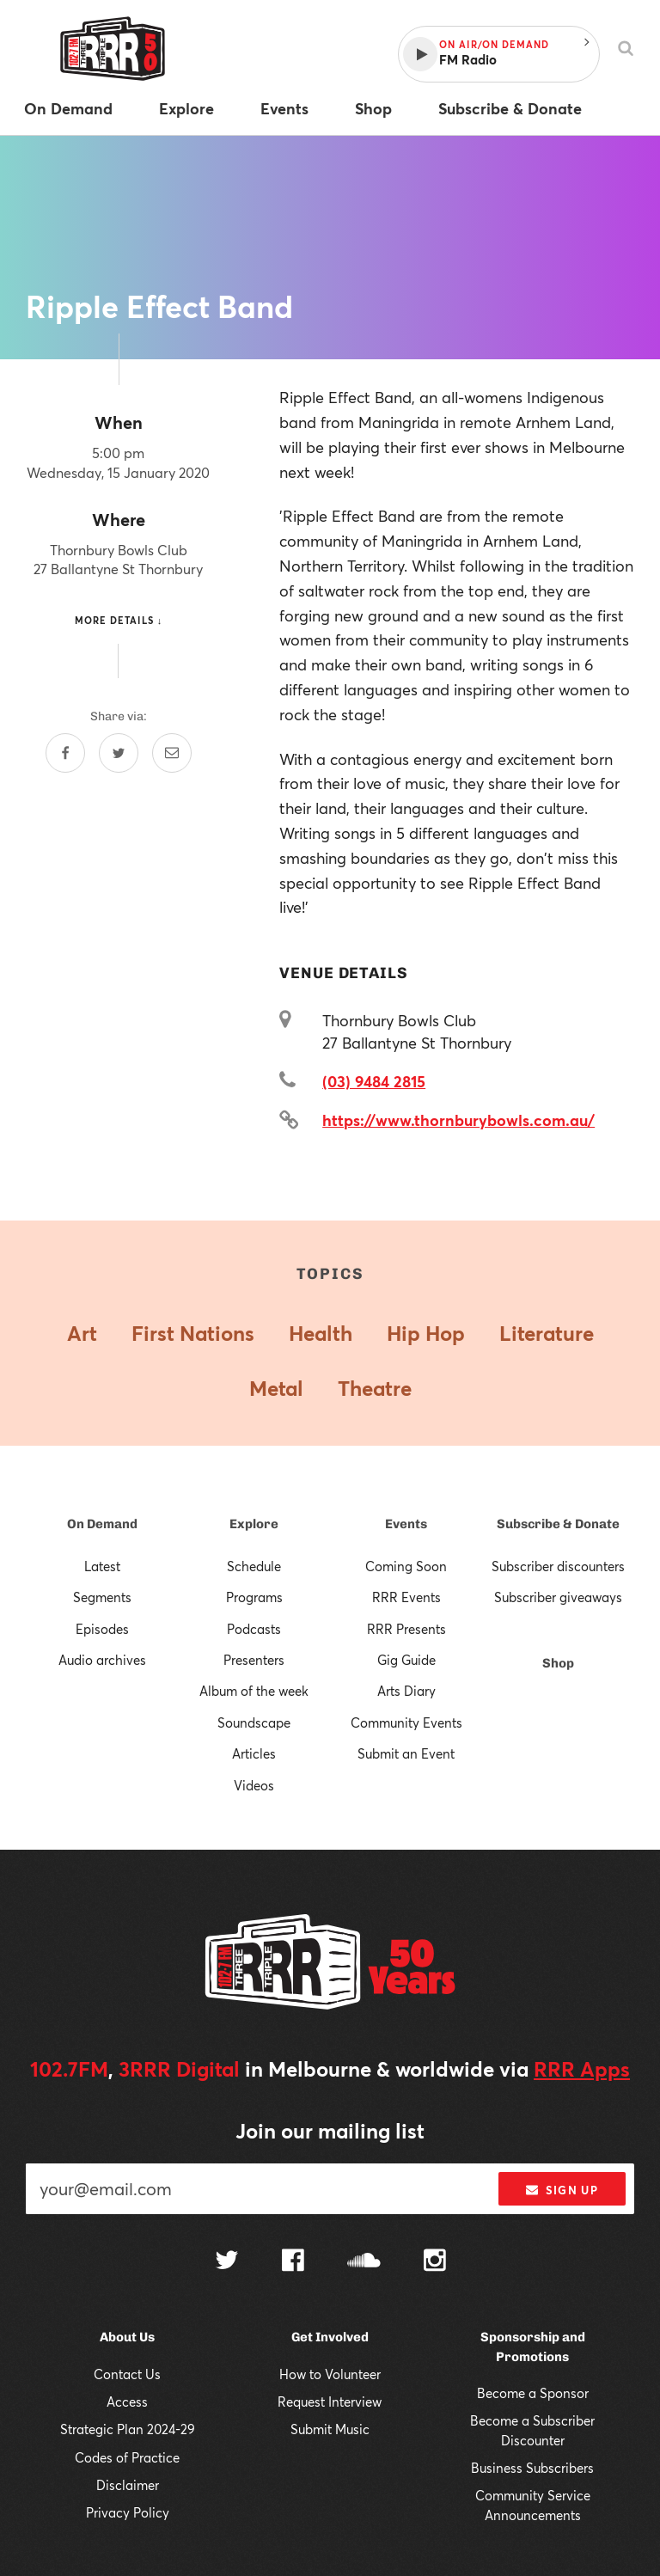 This screenshot has width=660, height=2576. I want to click on Request Interview, so click(330, 2401).